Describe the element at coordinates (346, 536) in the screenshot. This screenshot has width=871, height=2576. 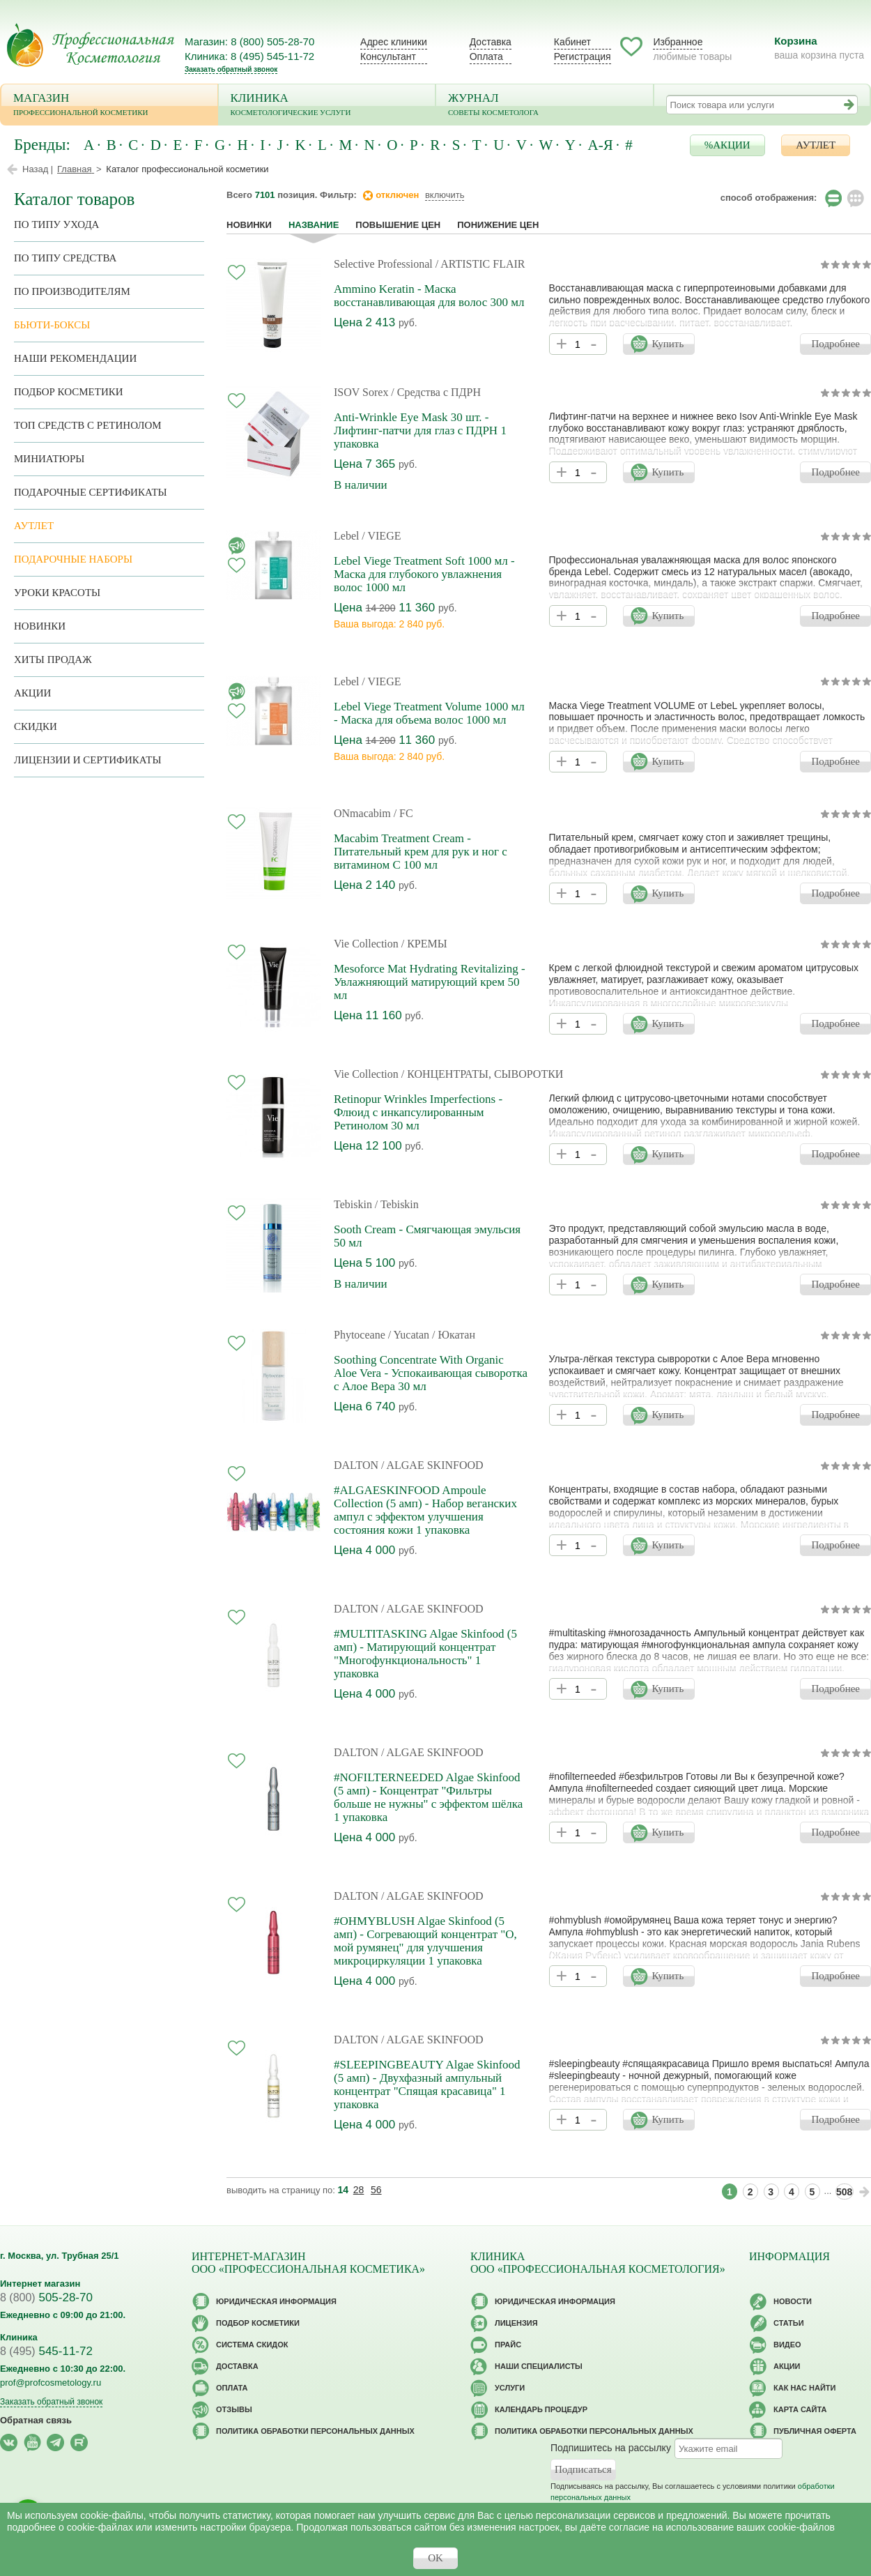
I see `Lebel` at that location.